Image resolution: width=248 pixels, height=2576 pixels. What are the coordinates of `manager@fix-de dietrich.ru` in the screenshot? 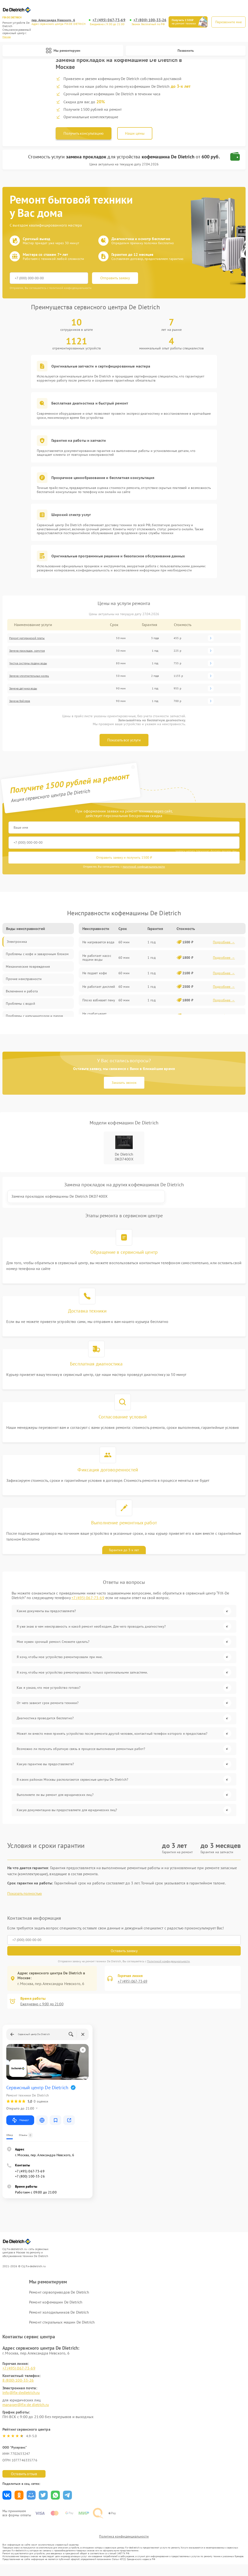 It's located at (25, 2410).